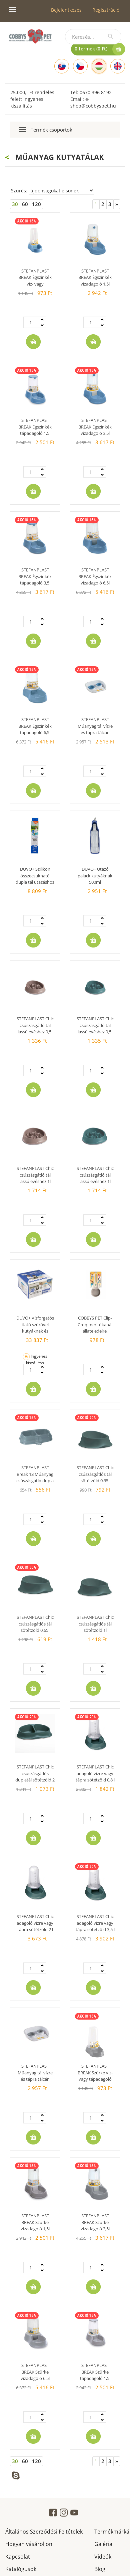 The height and width of the screenshot is (2576, 130). What do you see at coordinates (44, 2531) in the screenshot?
I see `Általános Szerződési Feltételek` at bounding box center [44, 2531].